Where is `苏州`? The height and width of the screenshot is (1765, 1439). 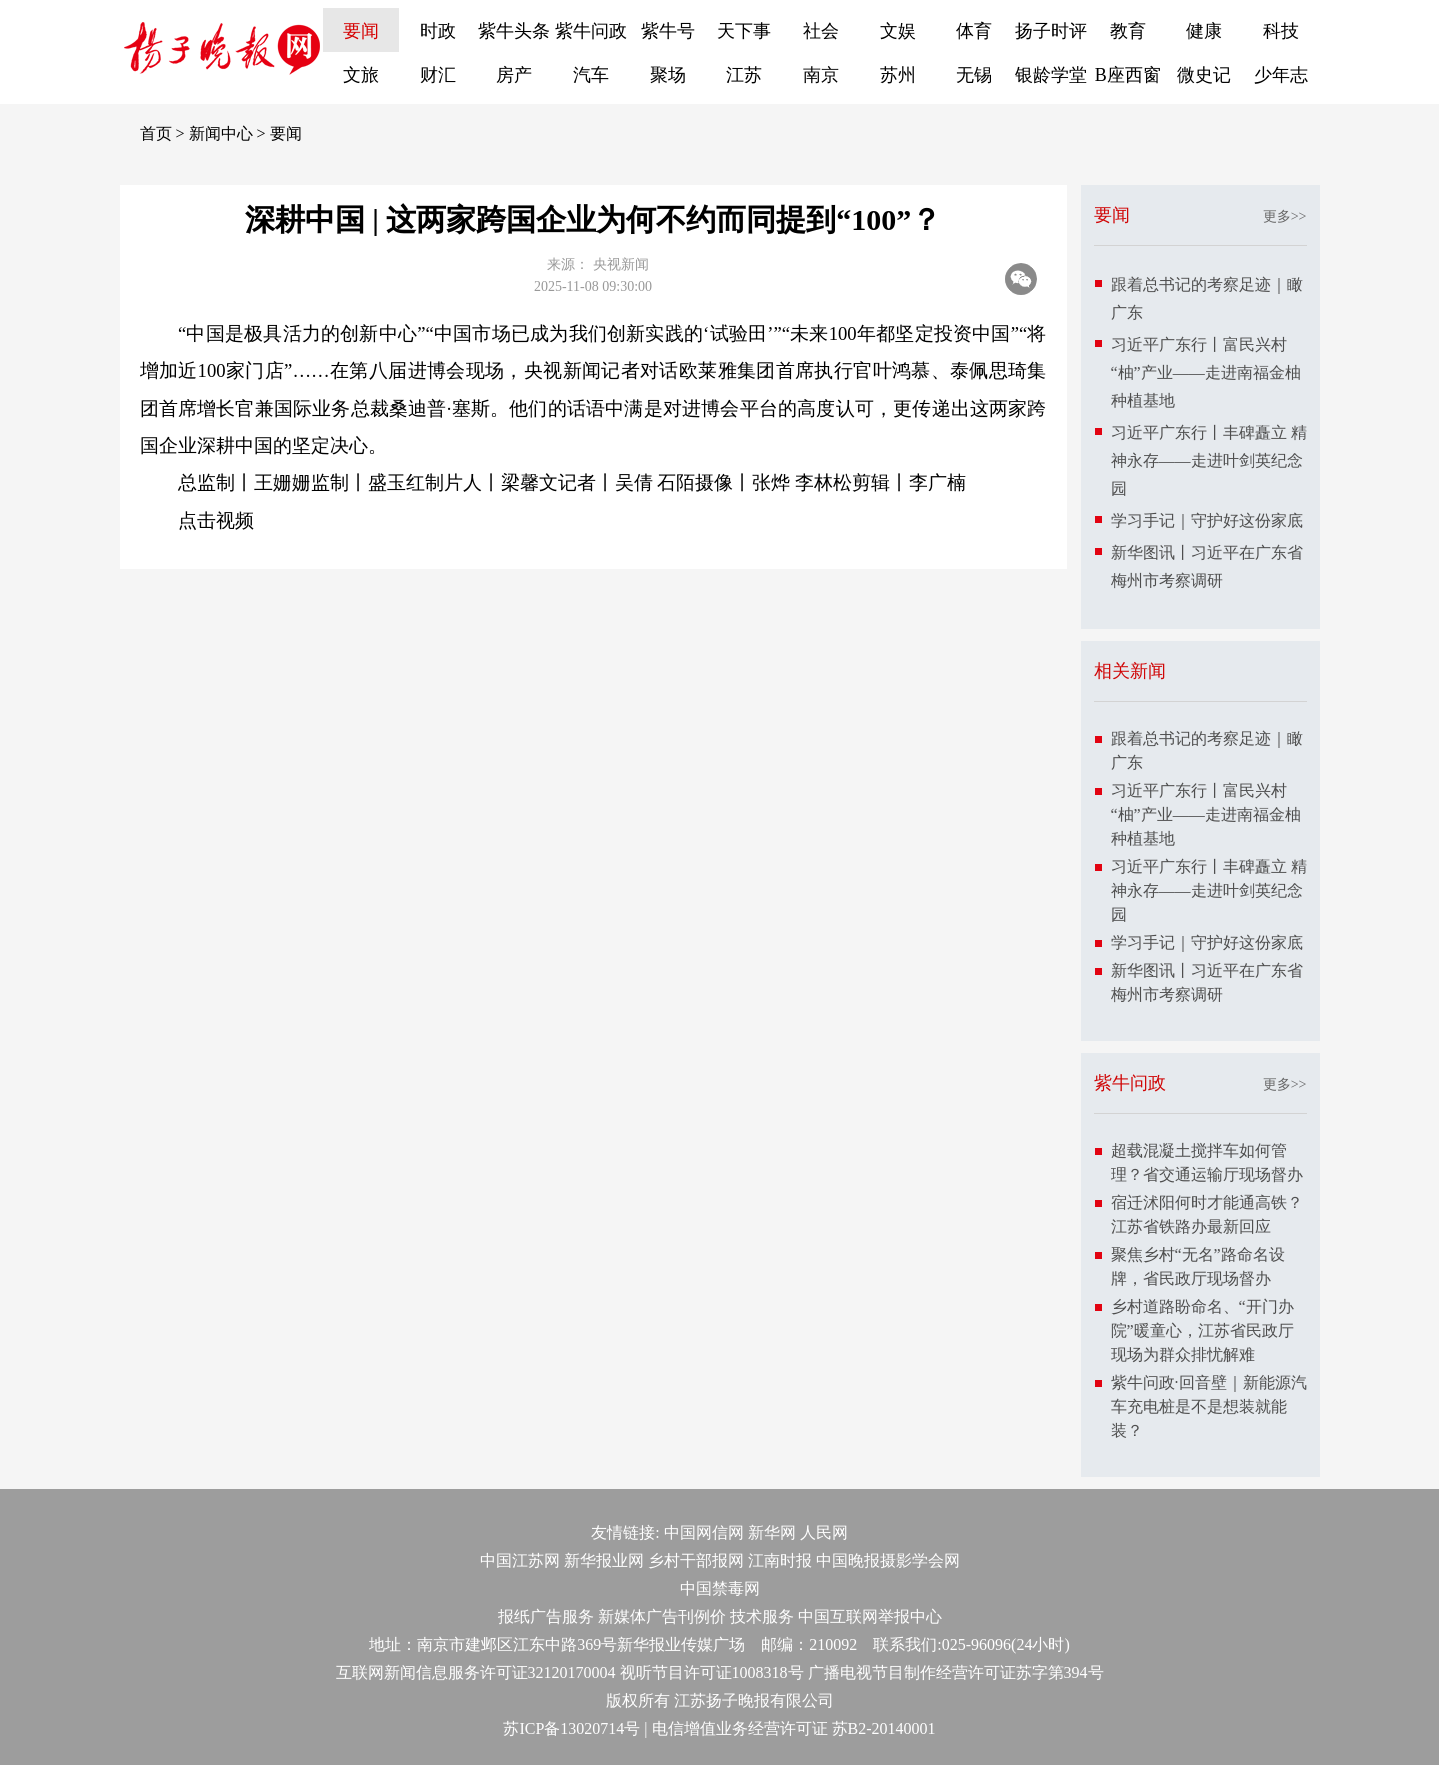 苏州 is located at coordinates (898, 75).